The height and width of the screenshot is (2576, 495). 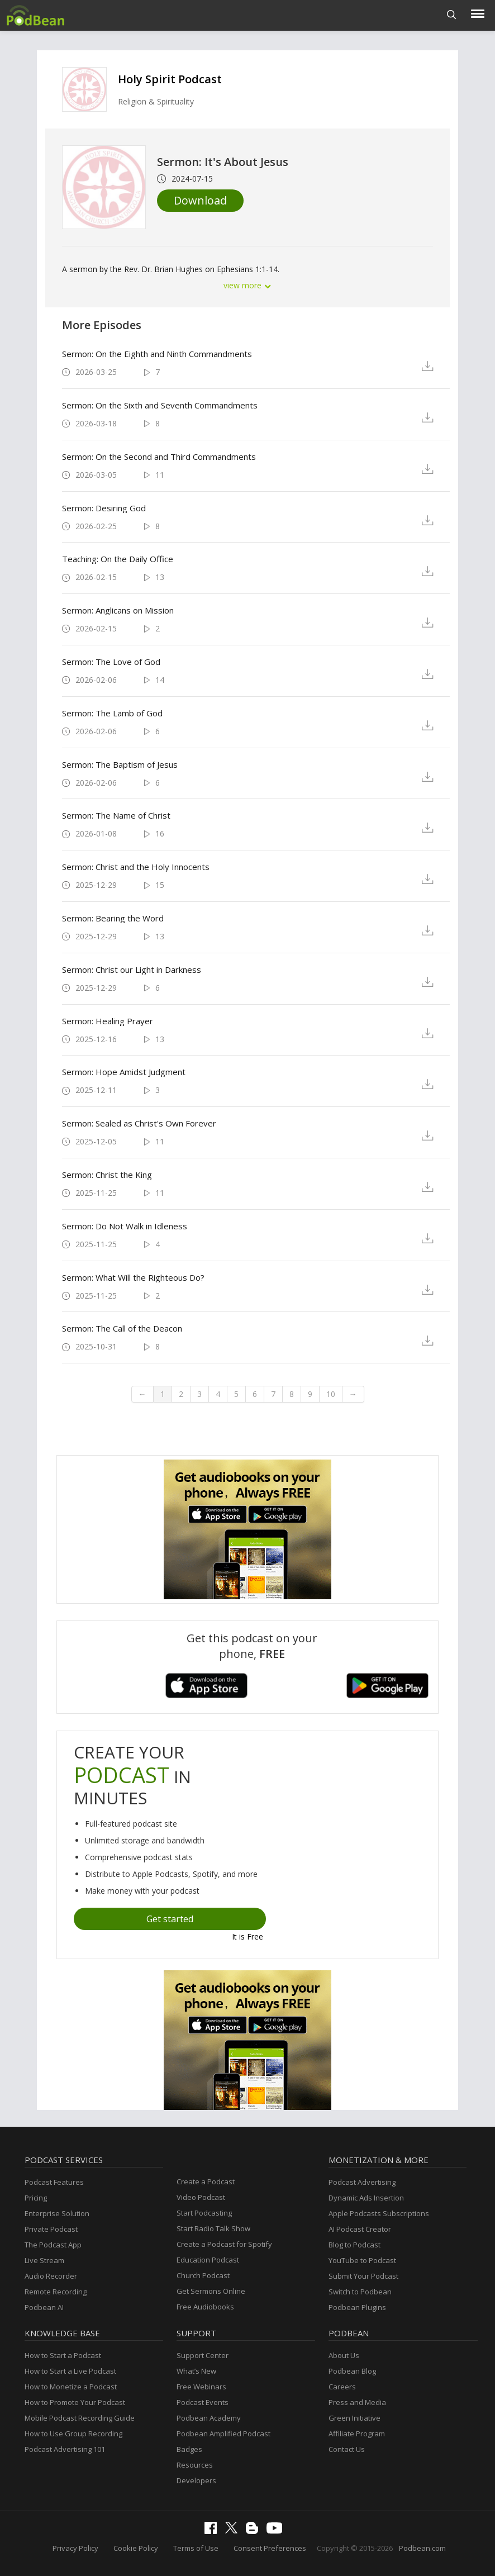 What do you see at coordinates (73, 2433) in the screenshot?
I see `How to Use Group Recording` at bounding box center [73, 2433].